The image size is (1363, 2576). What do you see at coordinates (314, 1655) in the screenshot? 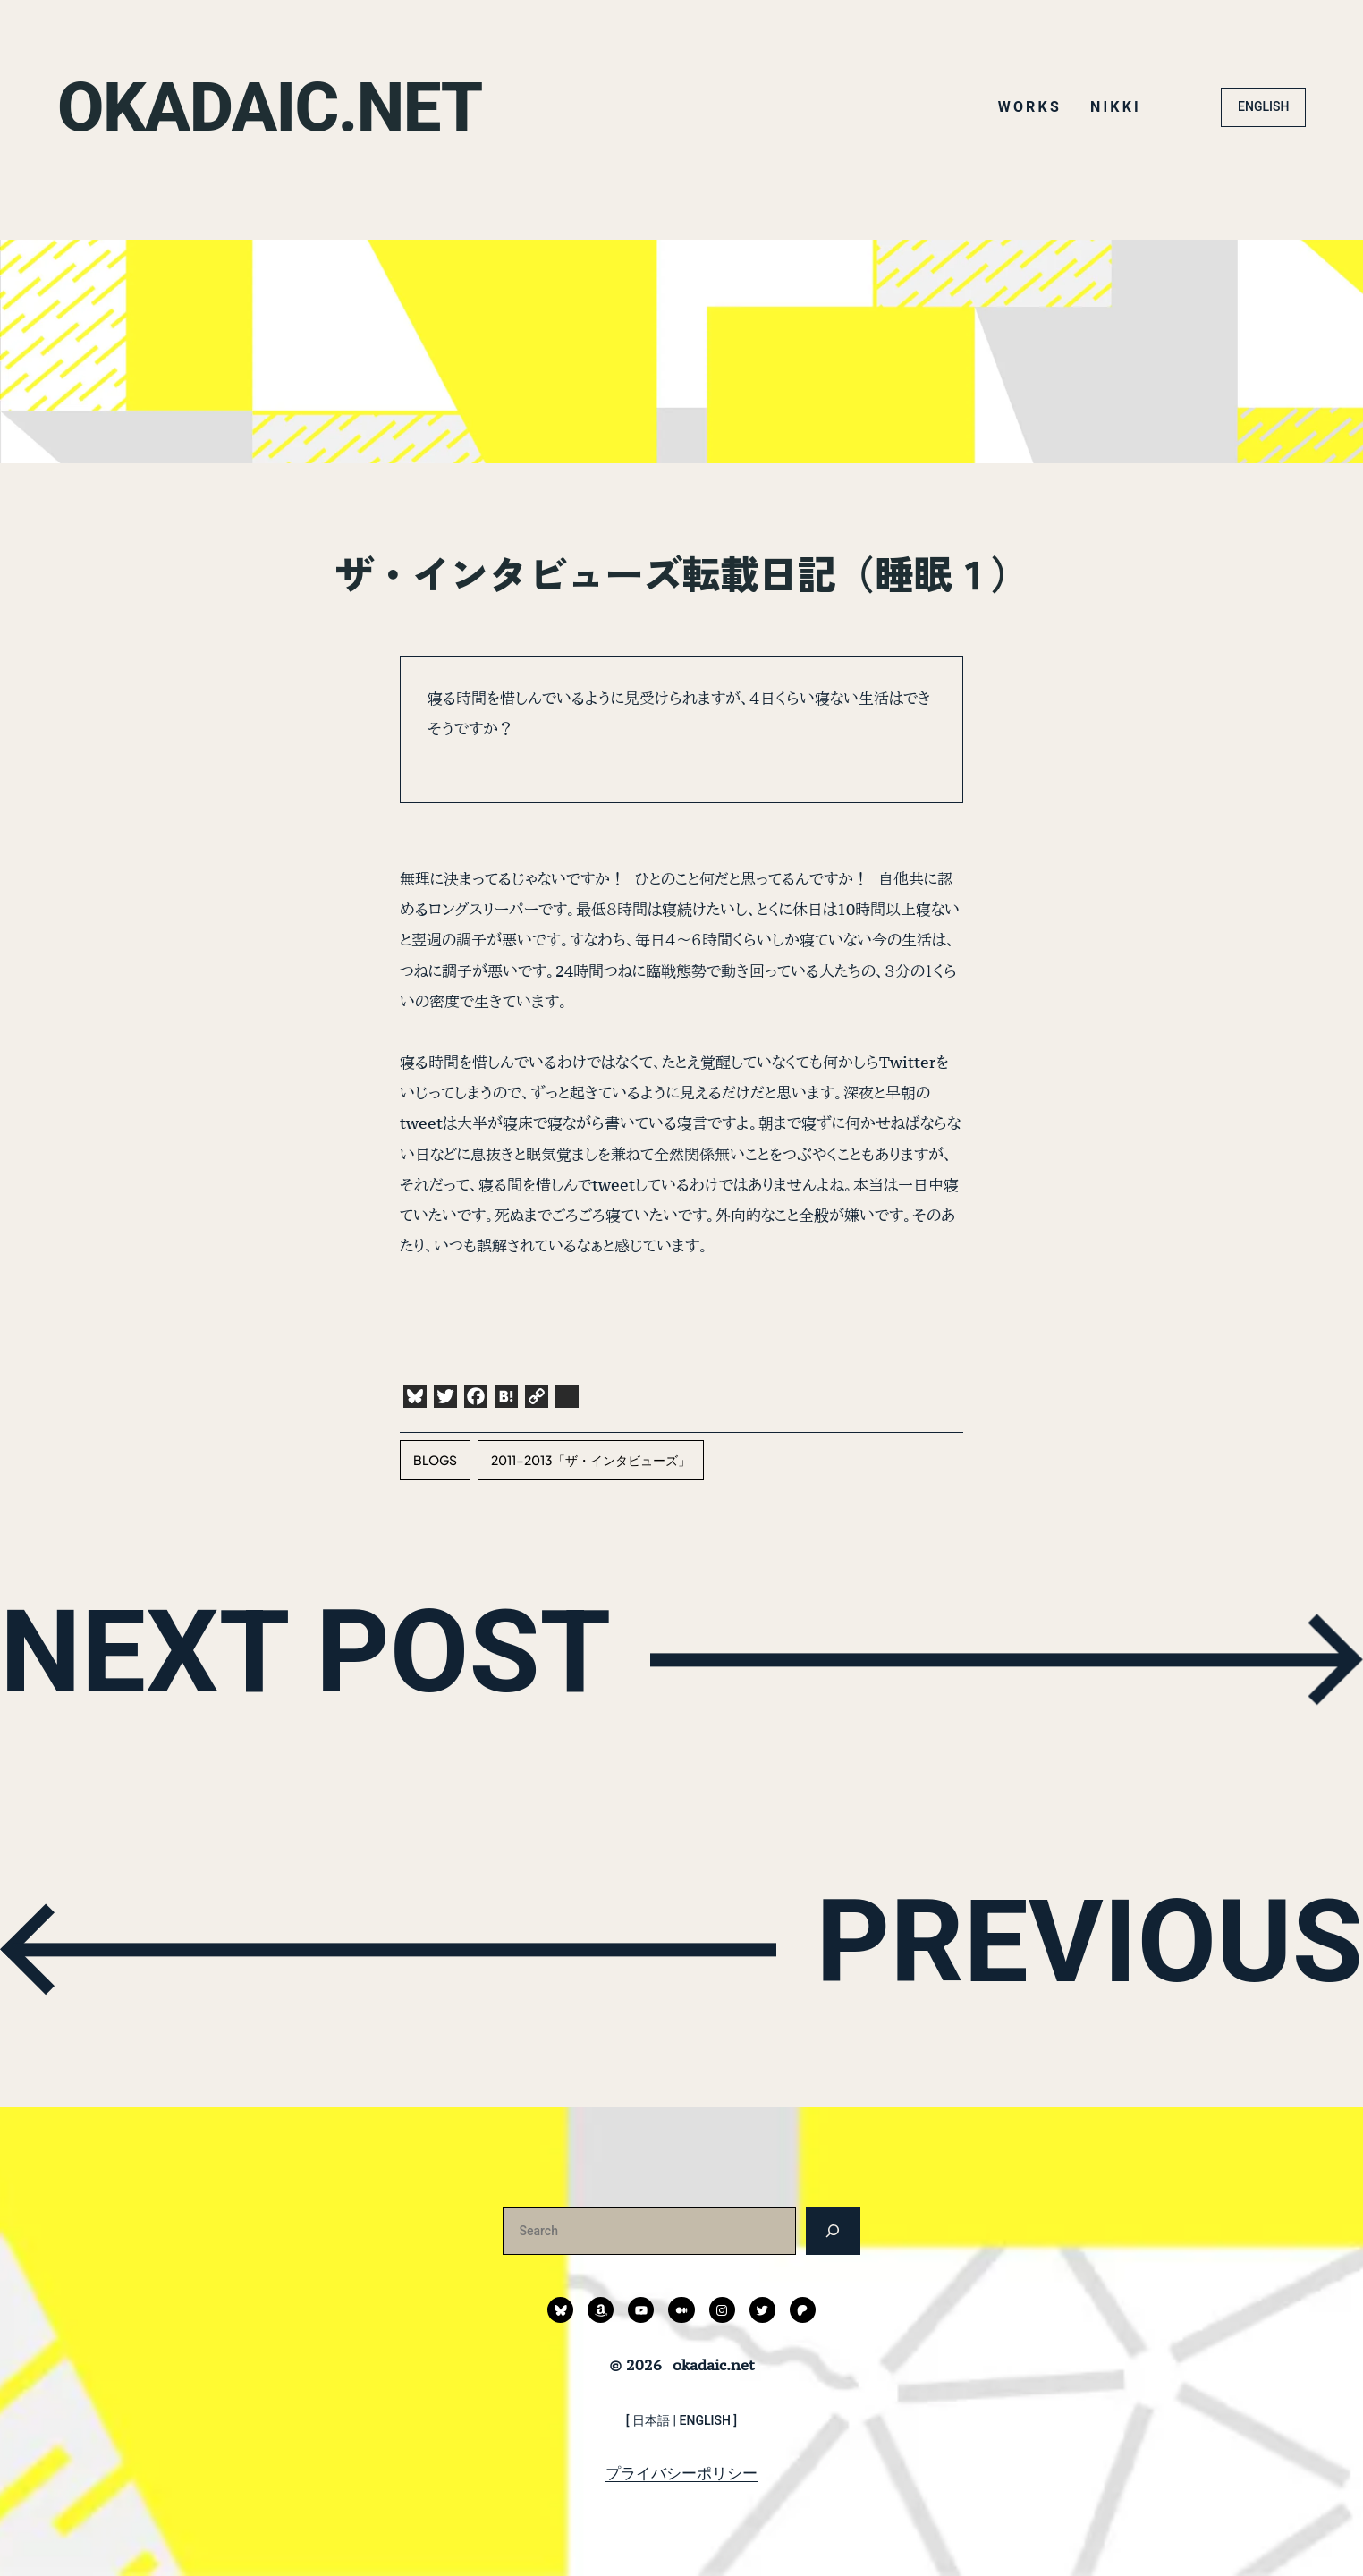
I see `NEXT POST` at bounding box center [314, 1655].